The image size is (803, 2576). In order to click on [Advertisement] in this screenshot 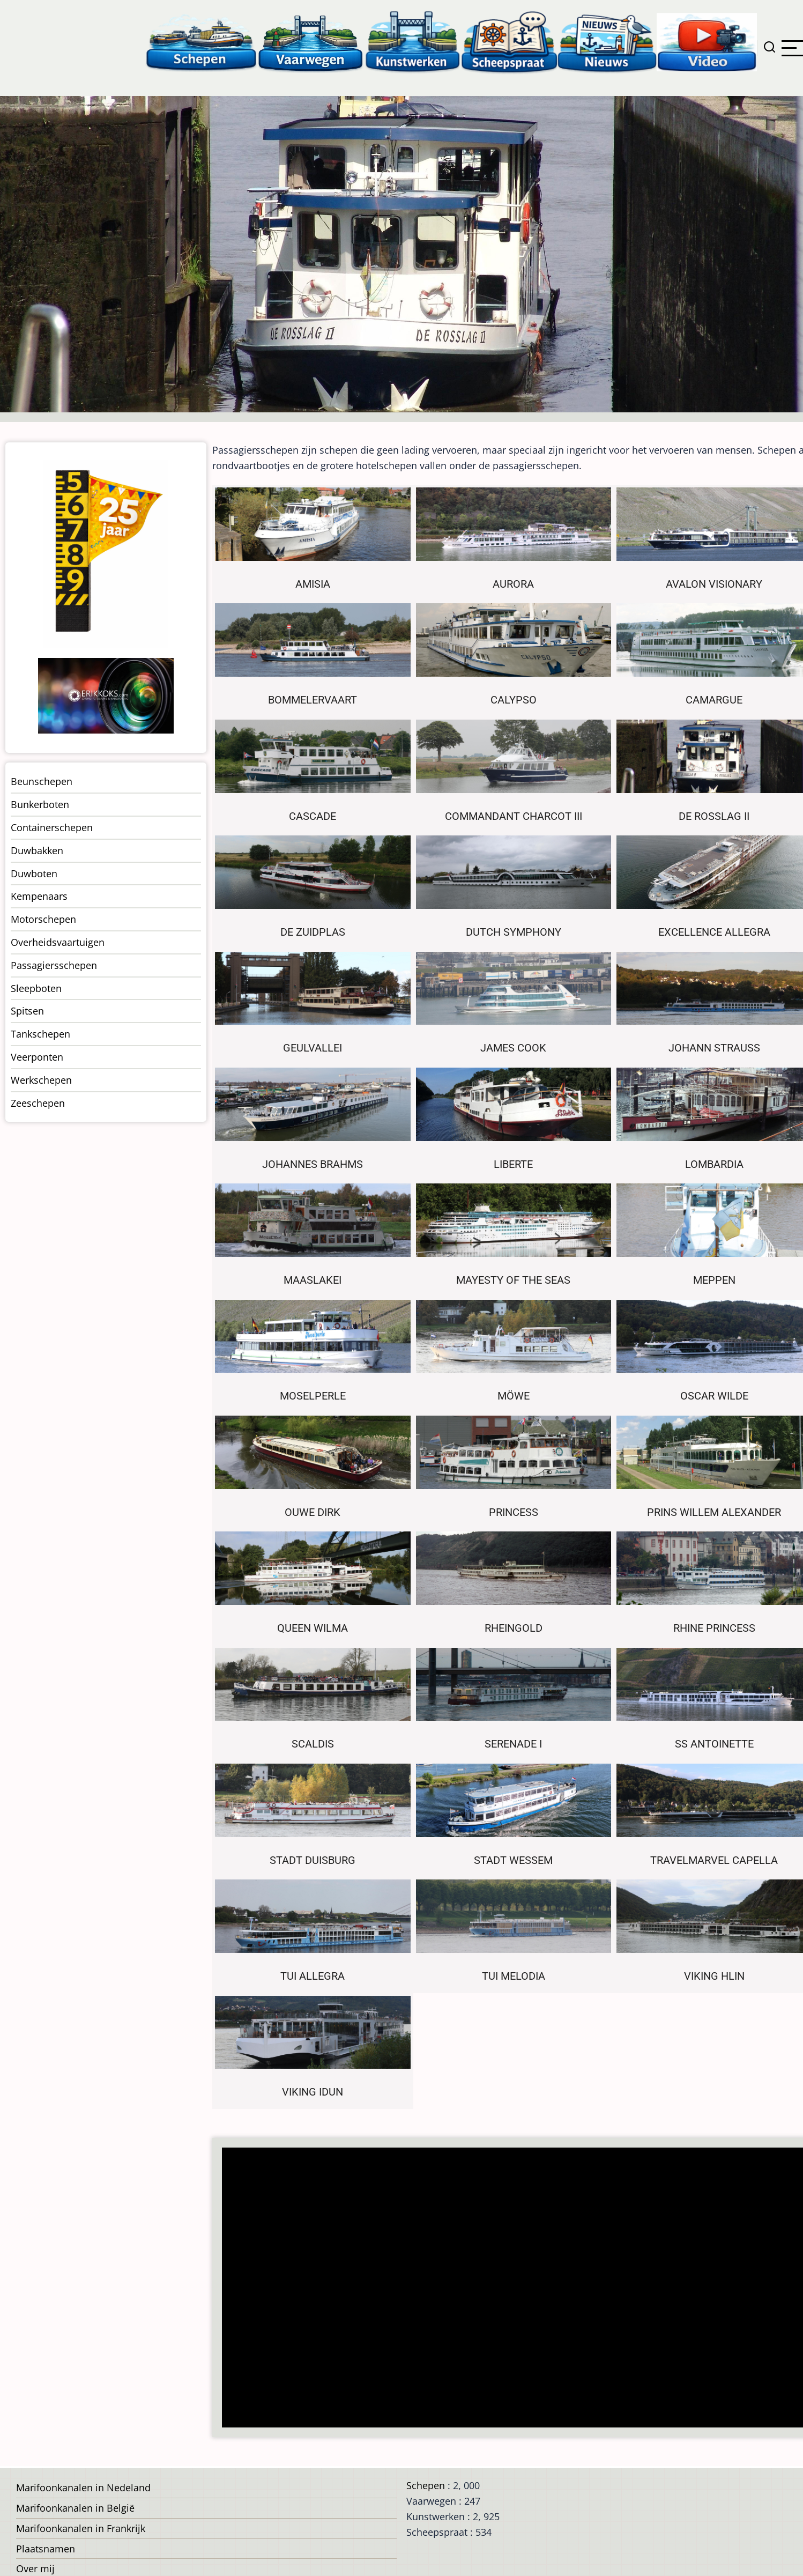, I will do `click(505, 2289)`.